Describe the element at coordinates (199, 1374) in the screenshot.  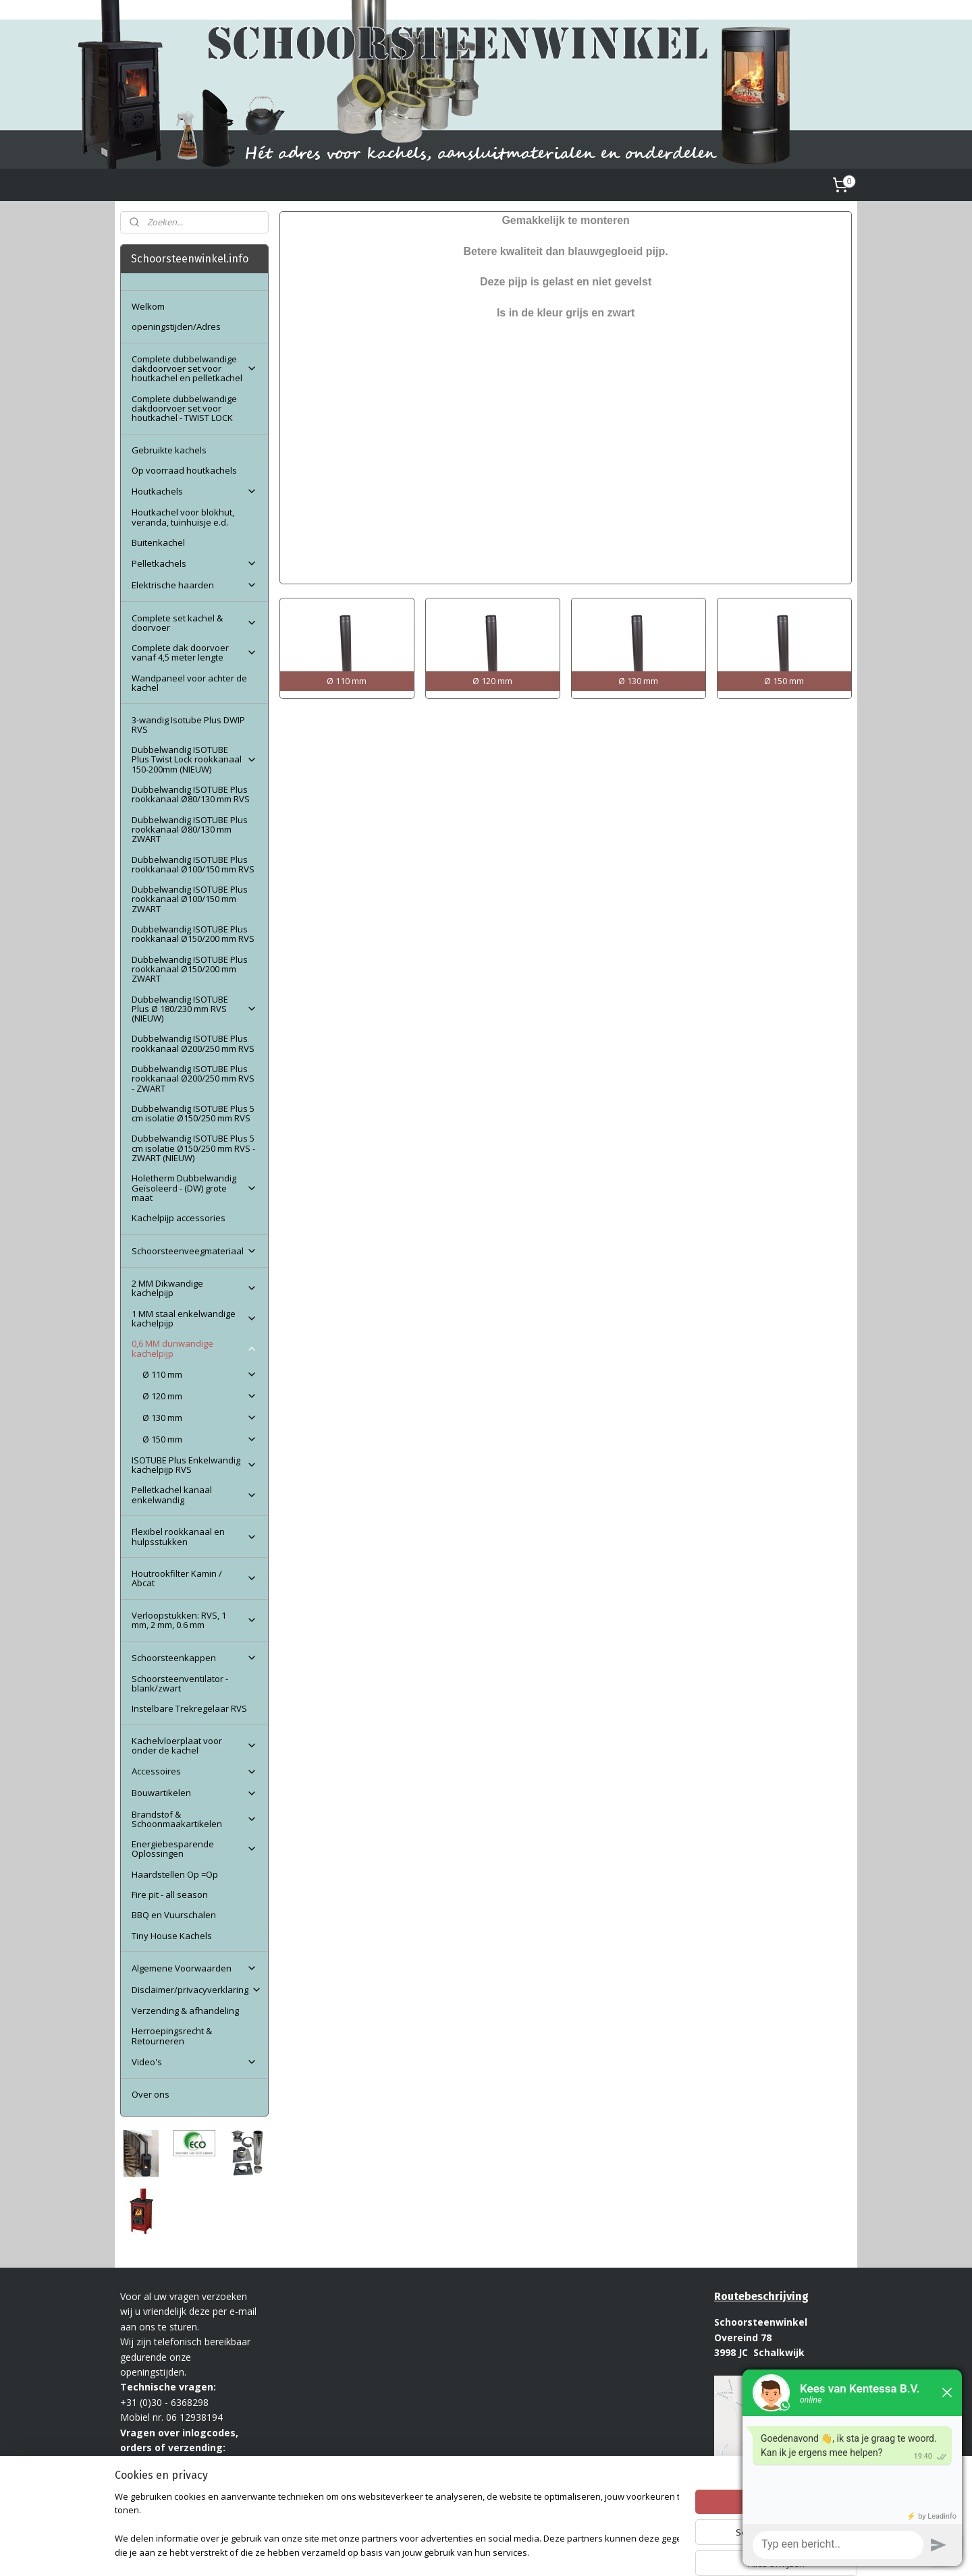
I see `Ø 110 mm` at that location.